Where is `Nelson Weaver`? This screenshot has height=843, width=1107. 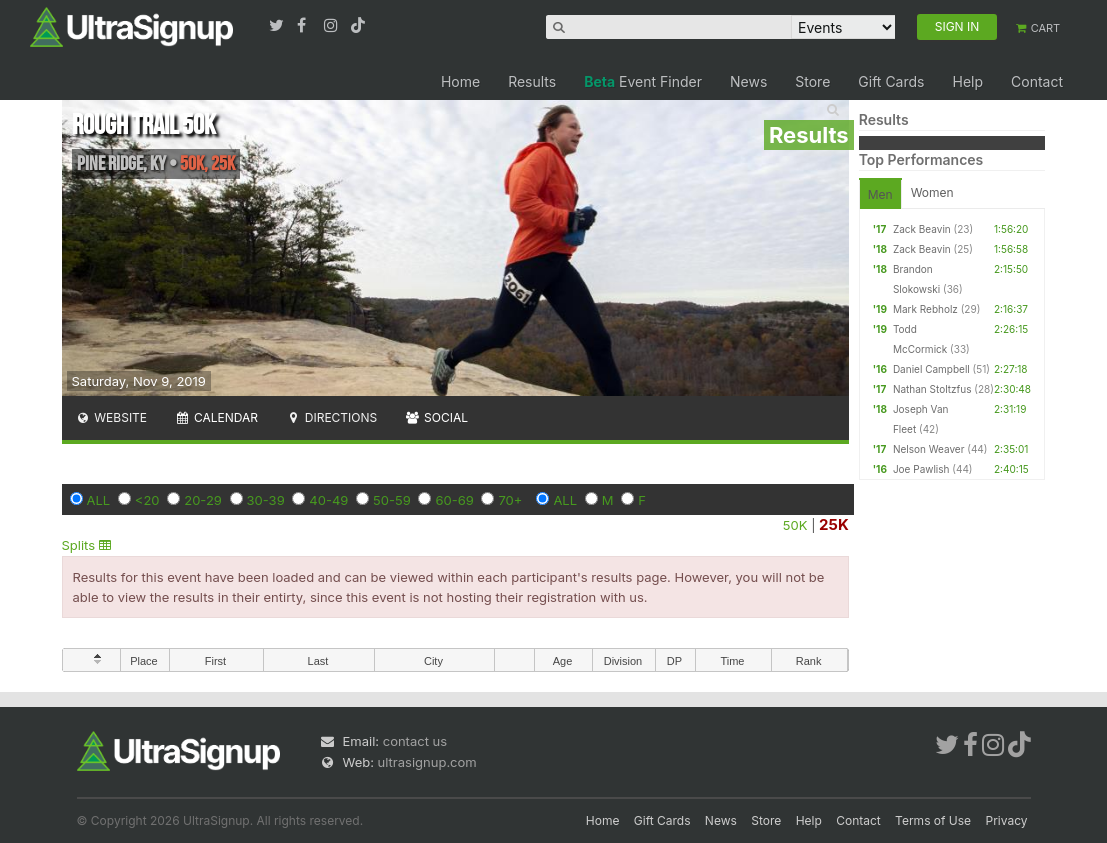
Nelson Weaver is located at coordinates (929, 449).